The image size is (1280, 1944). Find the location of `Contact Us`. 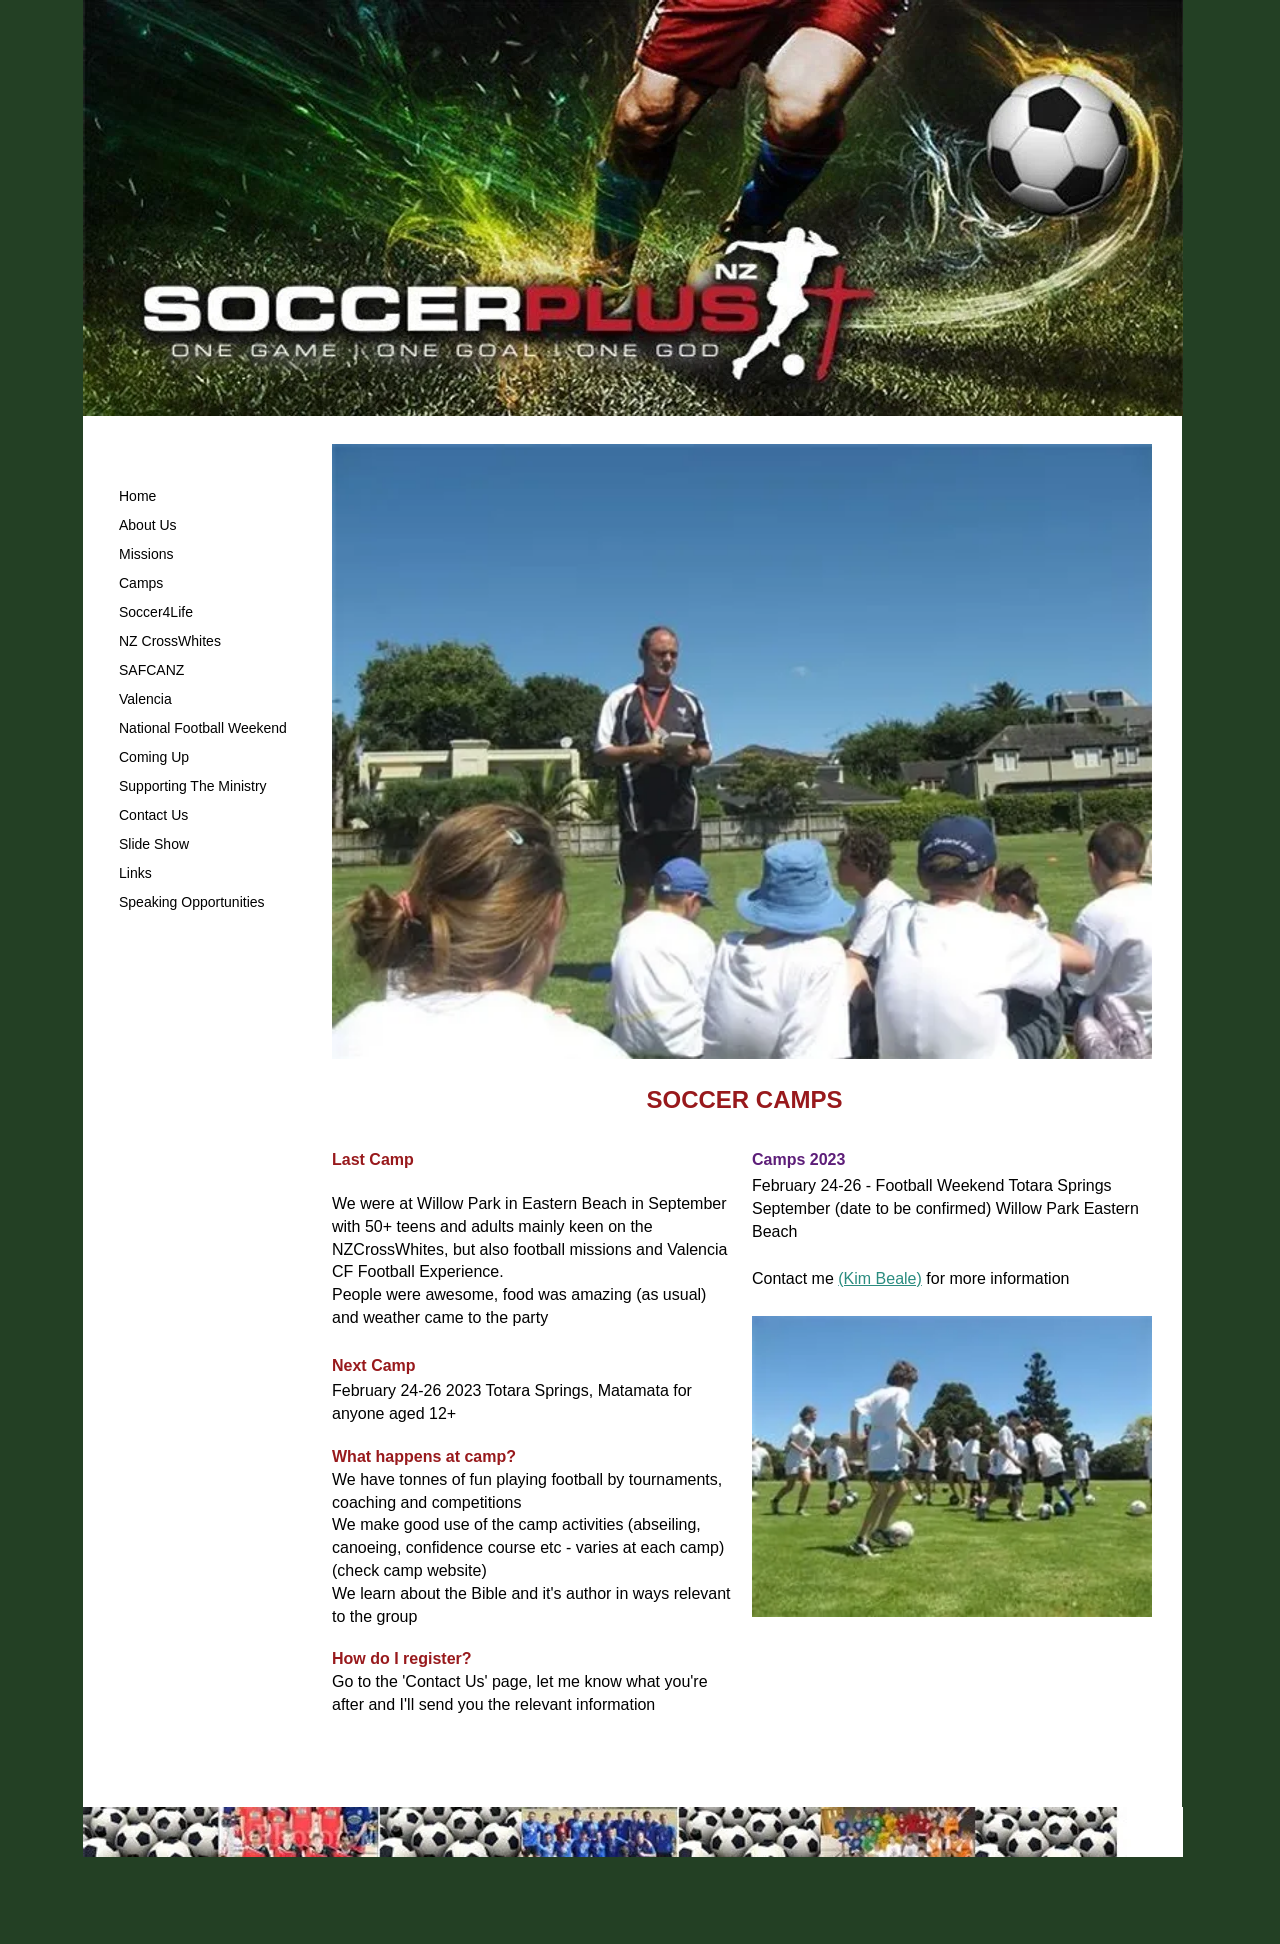

Contact Us is located at coordinates (153, 815).